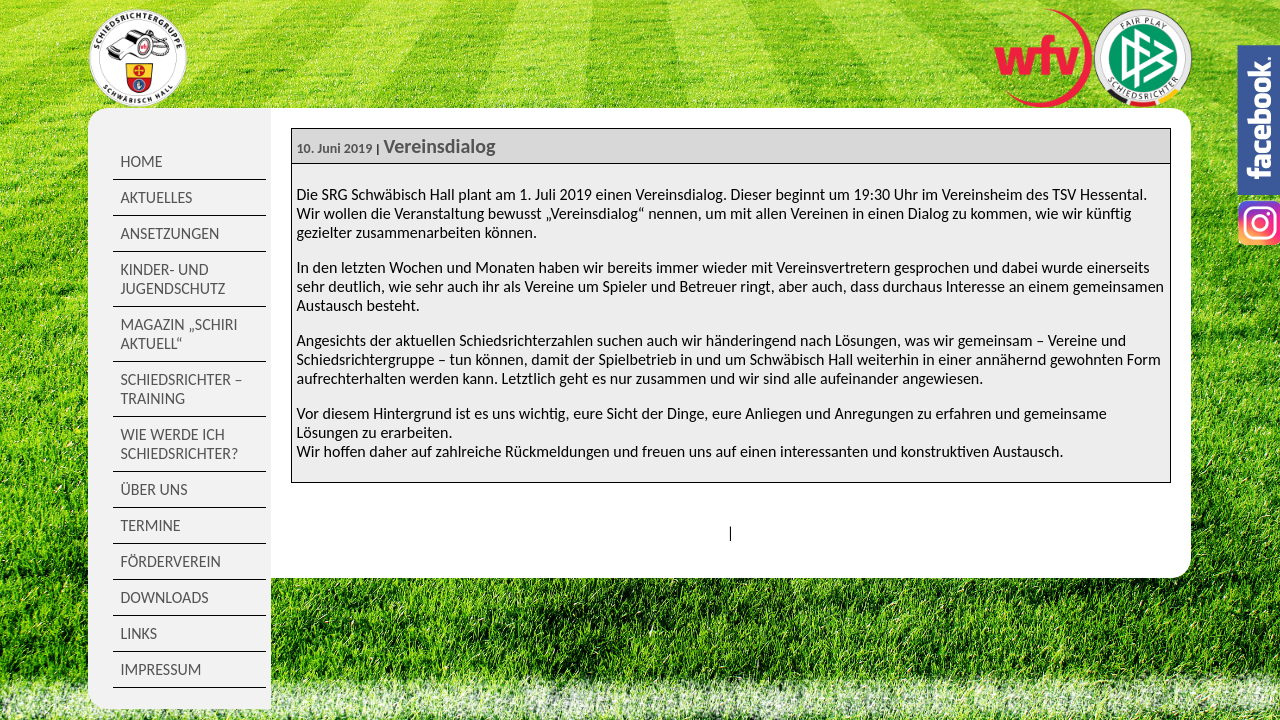 This screenshot has height=720, width=1280. I want to click on Aktuelles, so click(157, 197).